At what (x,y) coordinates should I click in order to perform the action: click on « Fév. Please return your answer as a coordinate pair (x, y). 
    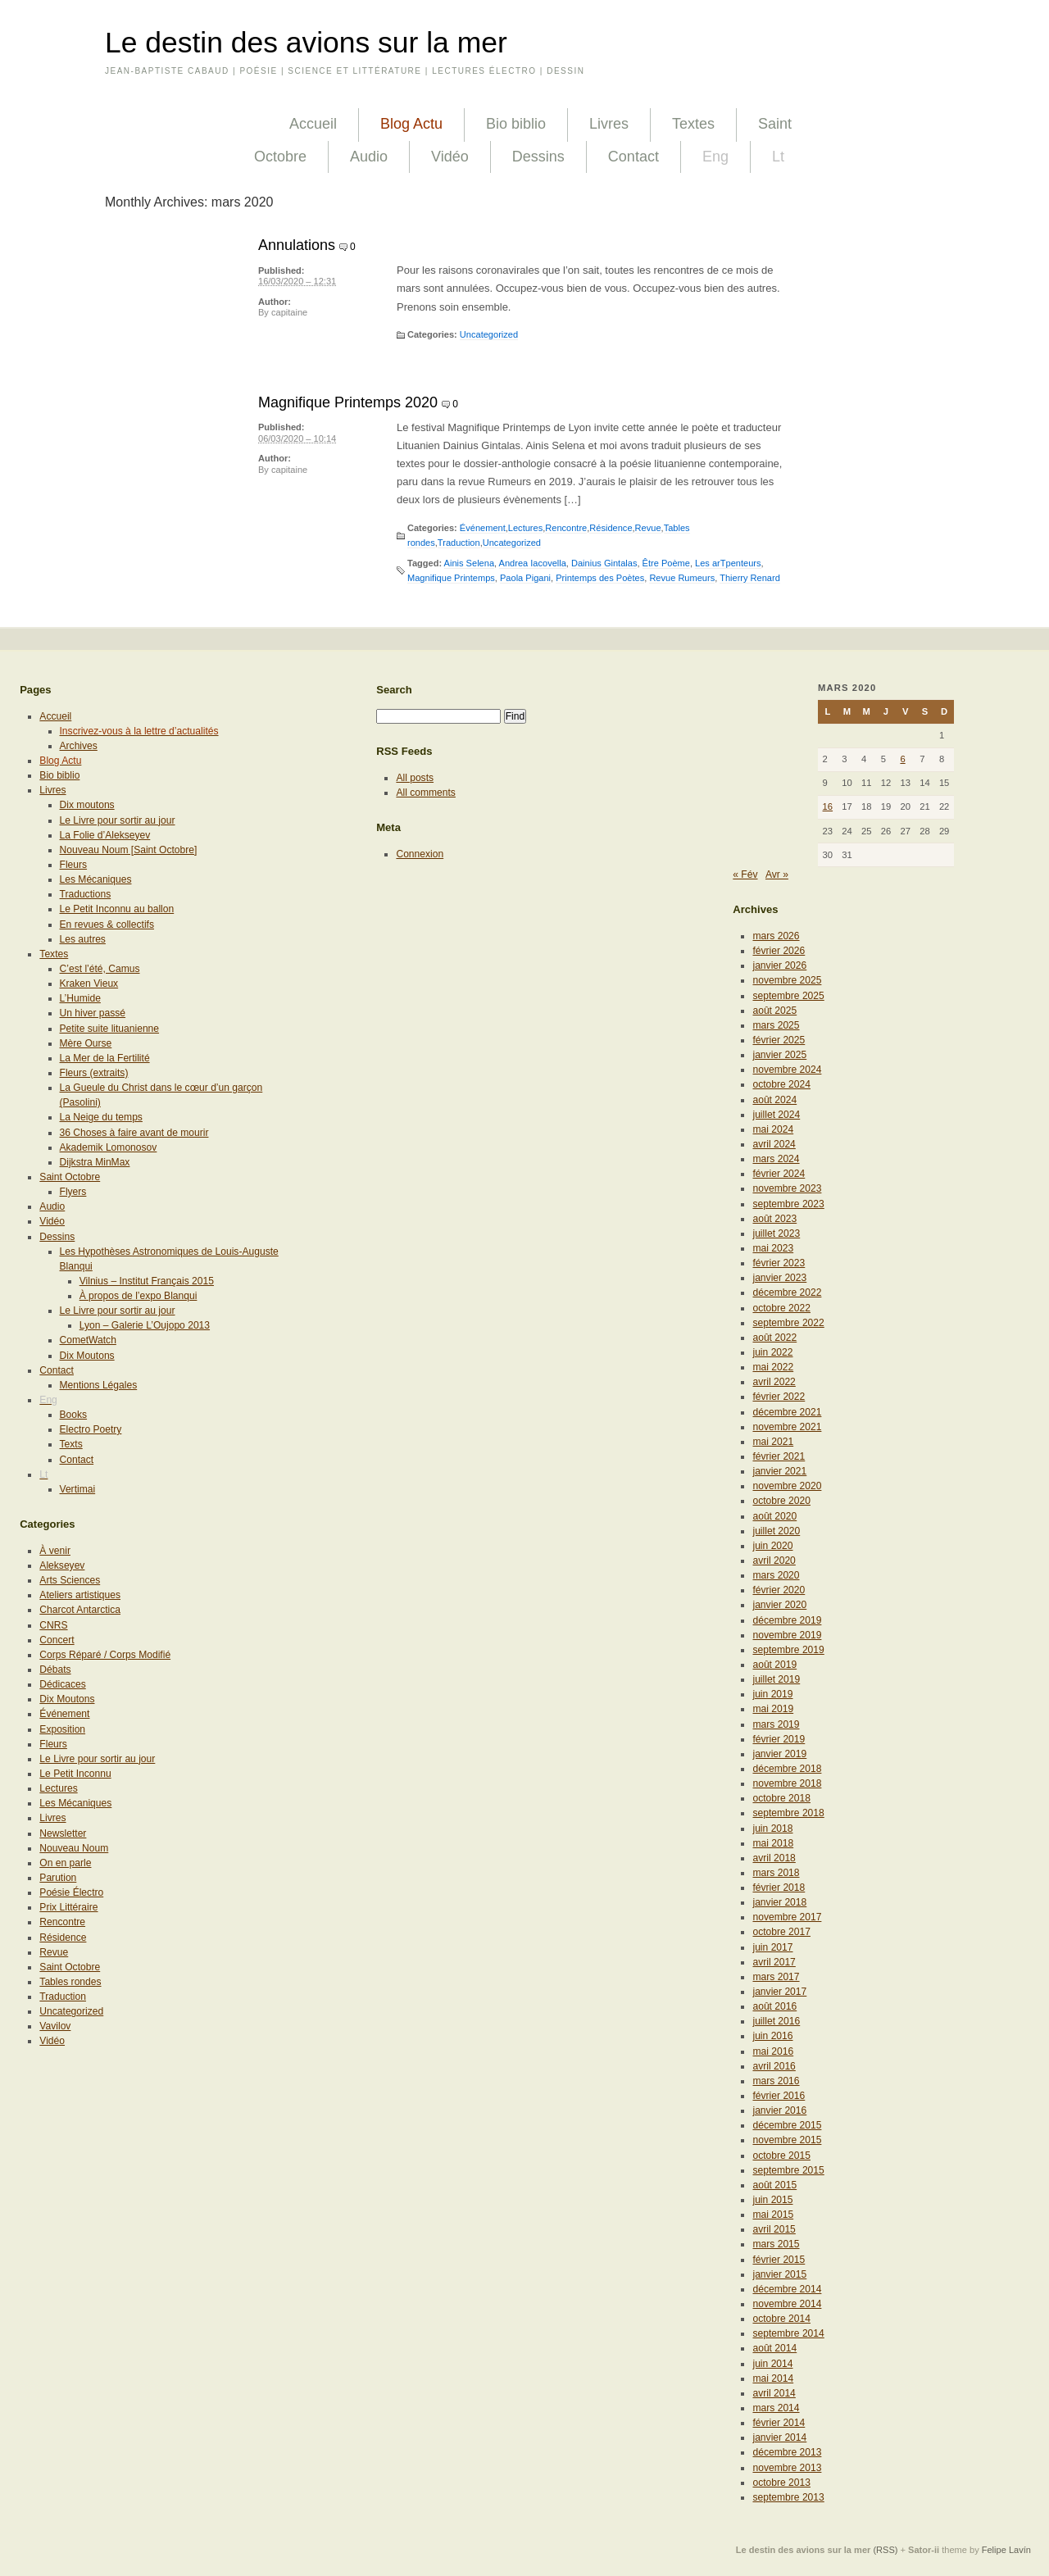
    Looking at the image, I should click on (745, 874).